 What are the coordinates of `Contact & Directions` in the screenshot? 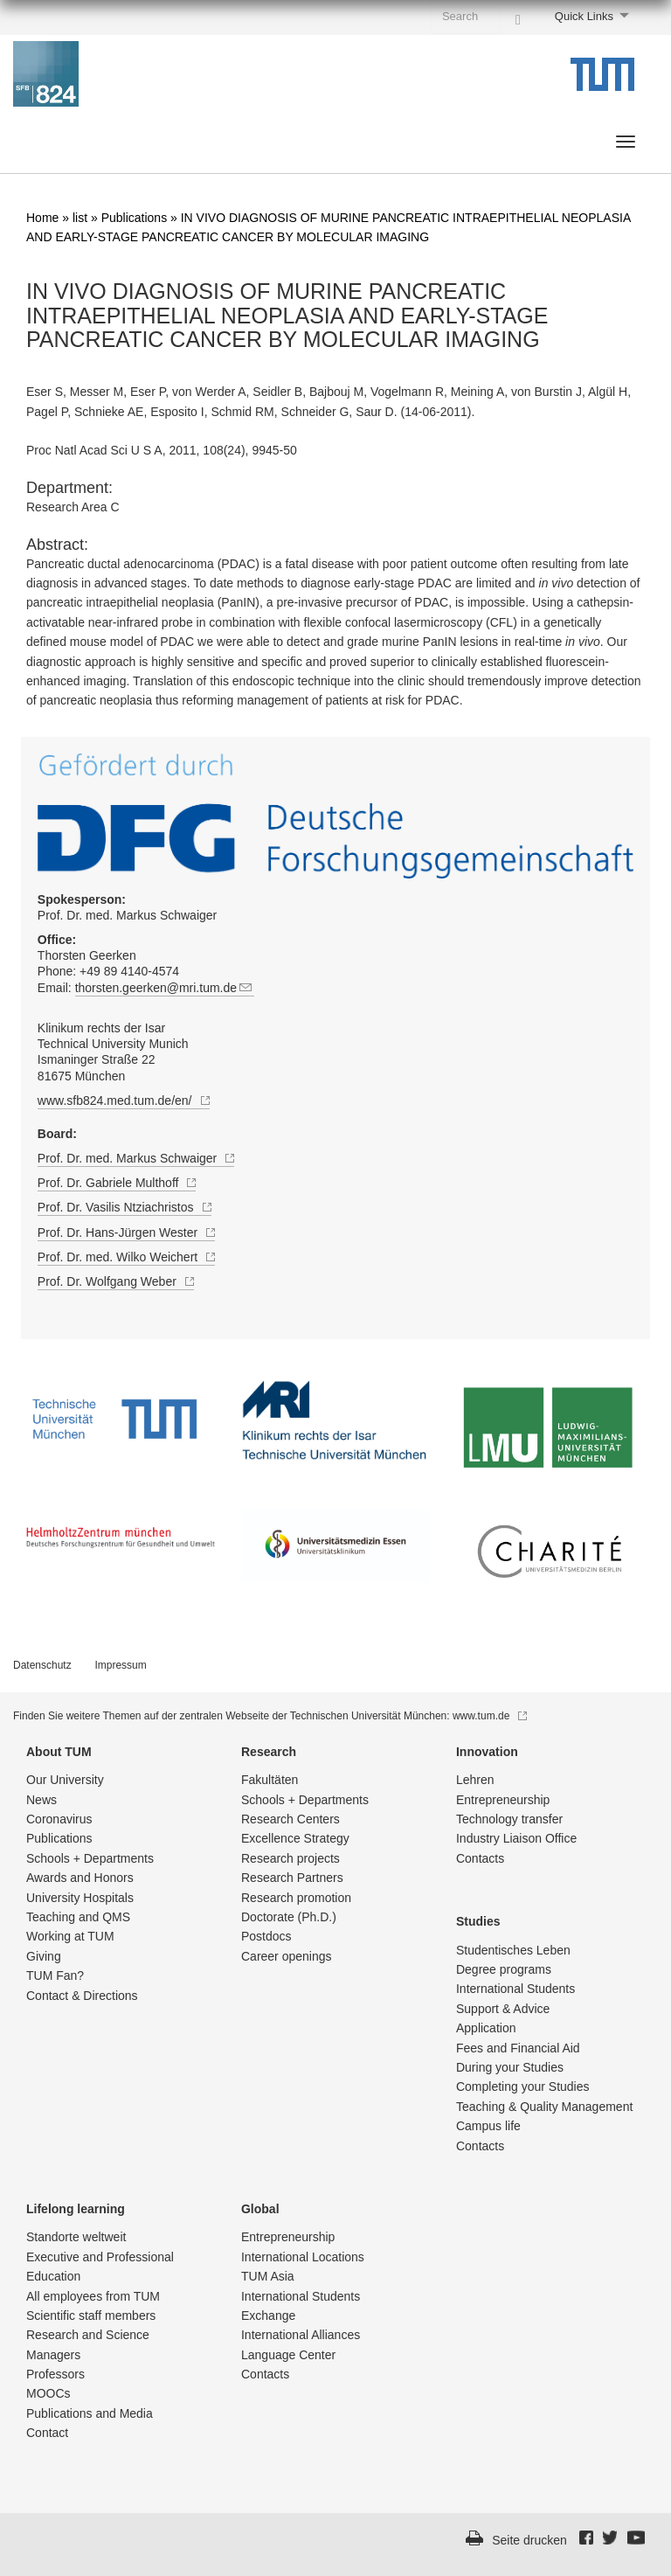 It's located at (82, 1996).